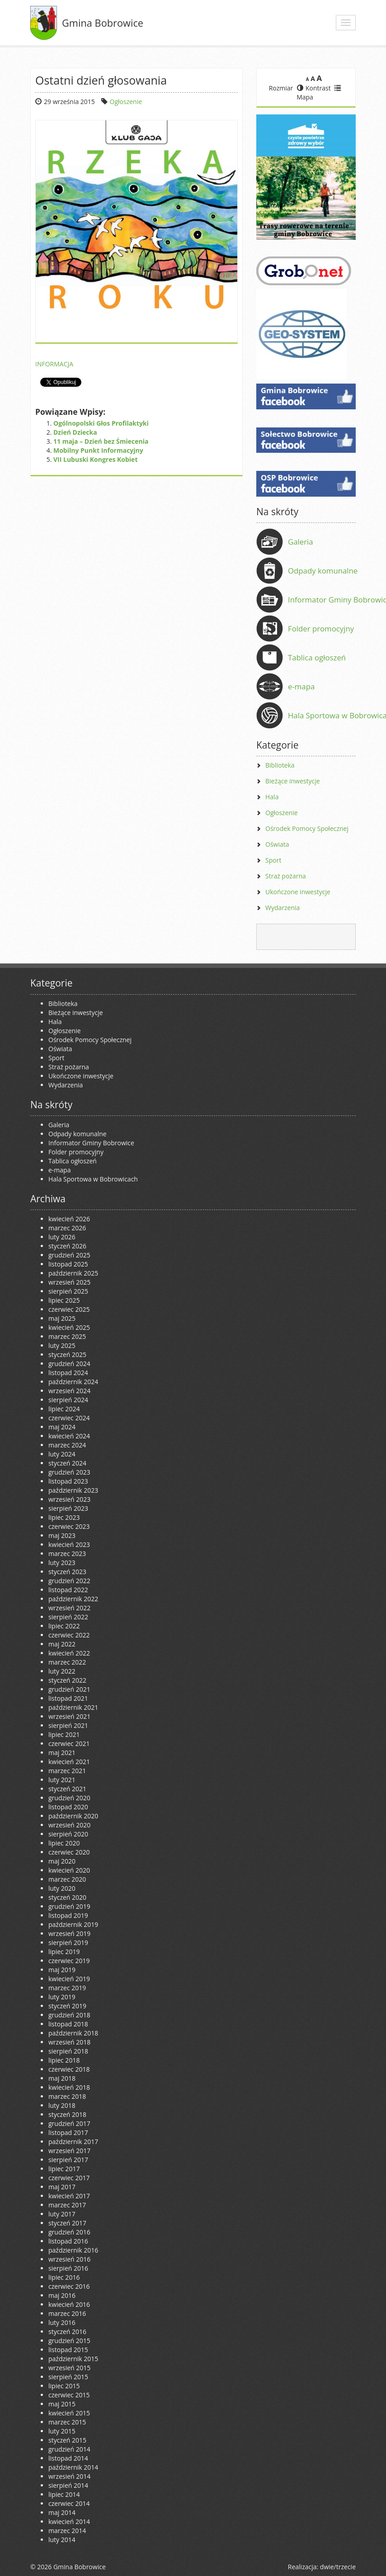 The image size is (386, 2576). Describe the element at coordinates (68, 1942) in the screenshot. I see `sierpień 2019` at that location.